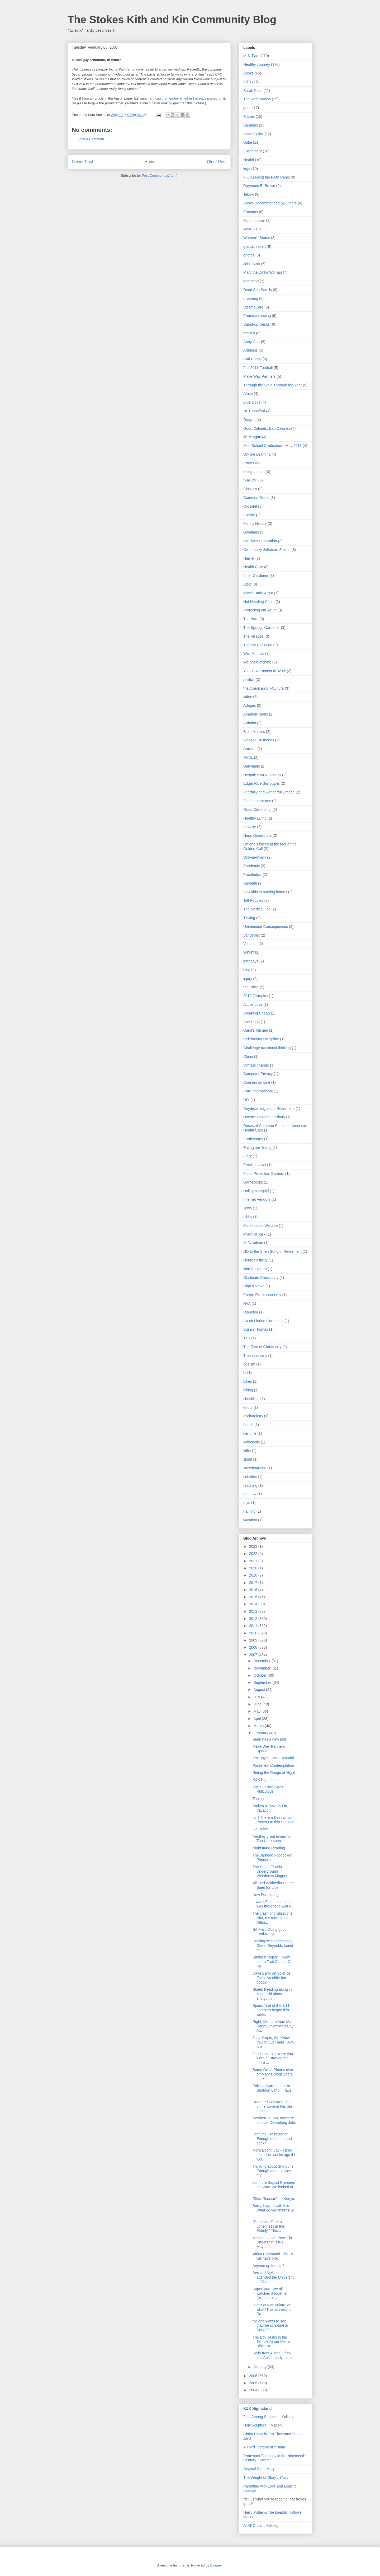 This screenshot has width=380, height=2576. What do you see at coordinates (246, 1100) in the screenshot?
I see `DIY` at bounding box center [246, 1100].